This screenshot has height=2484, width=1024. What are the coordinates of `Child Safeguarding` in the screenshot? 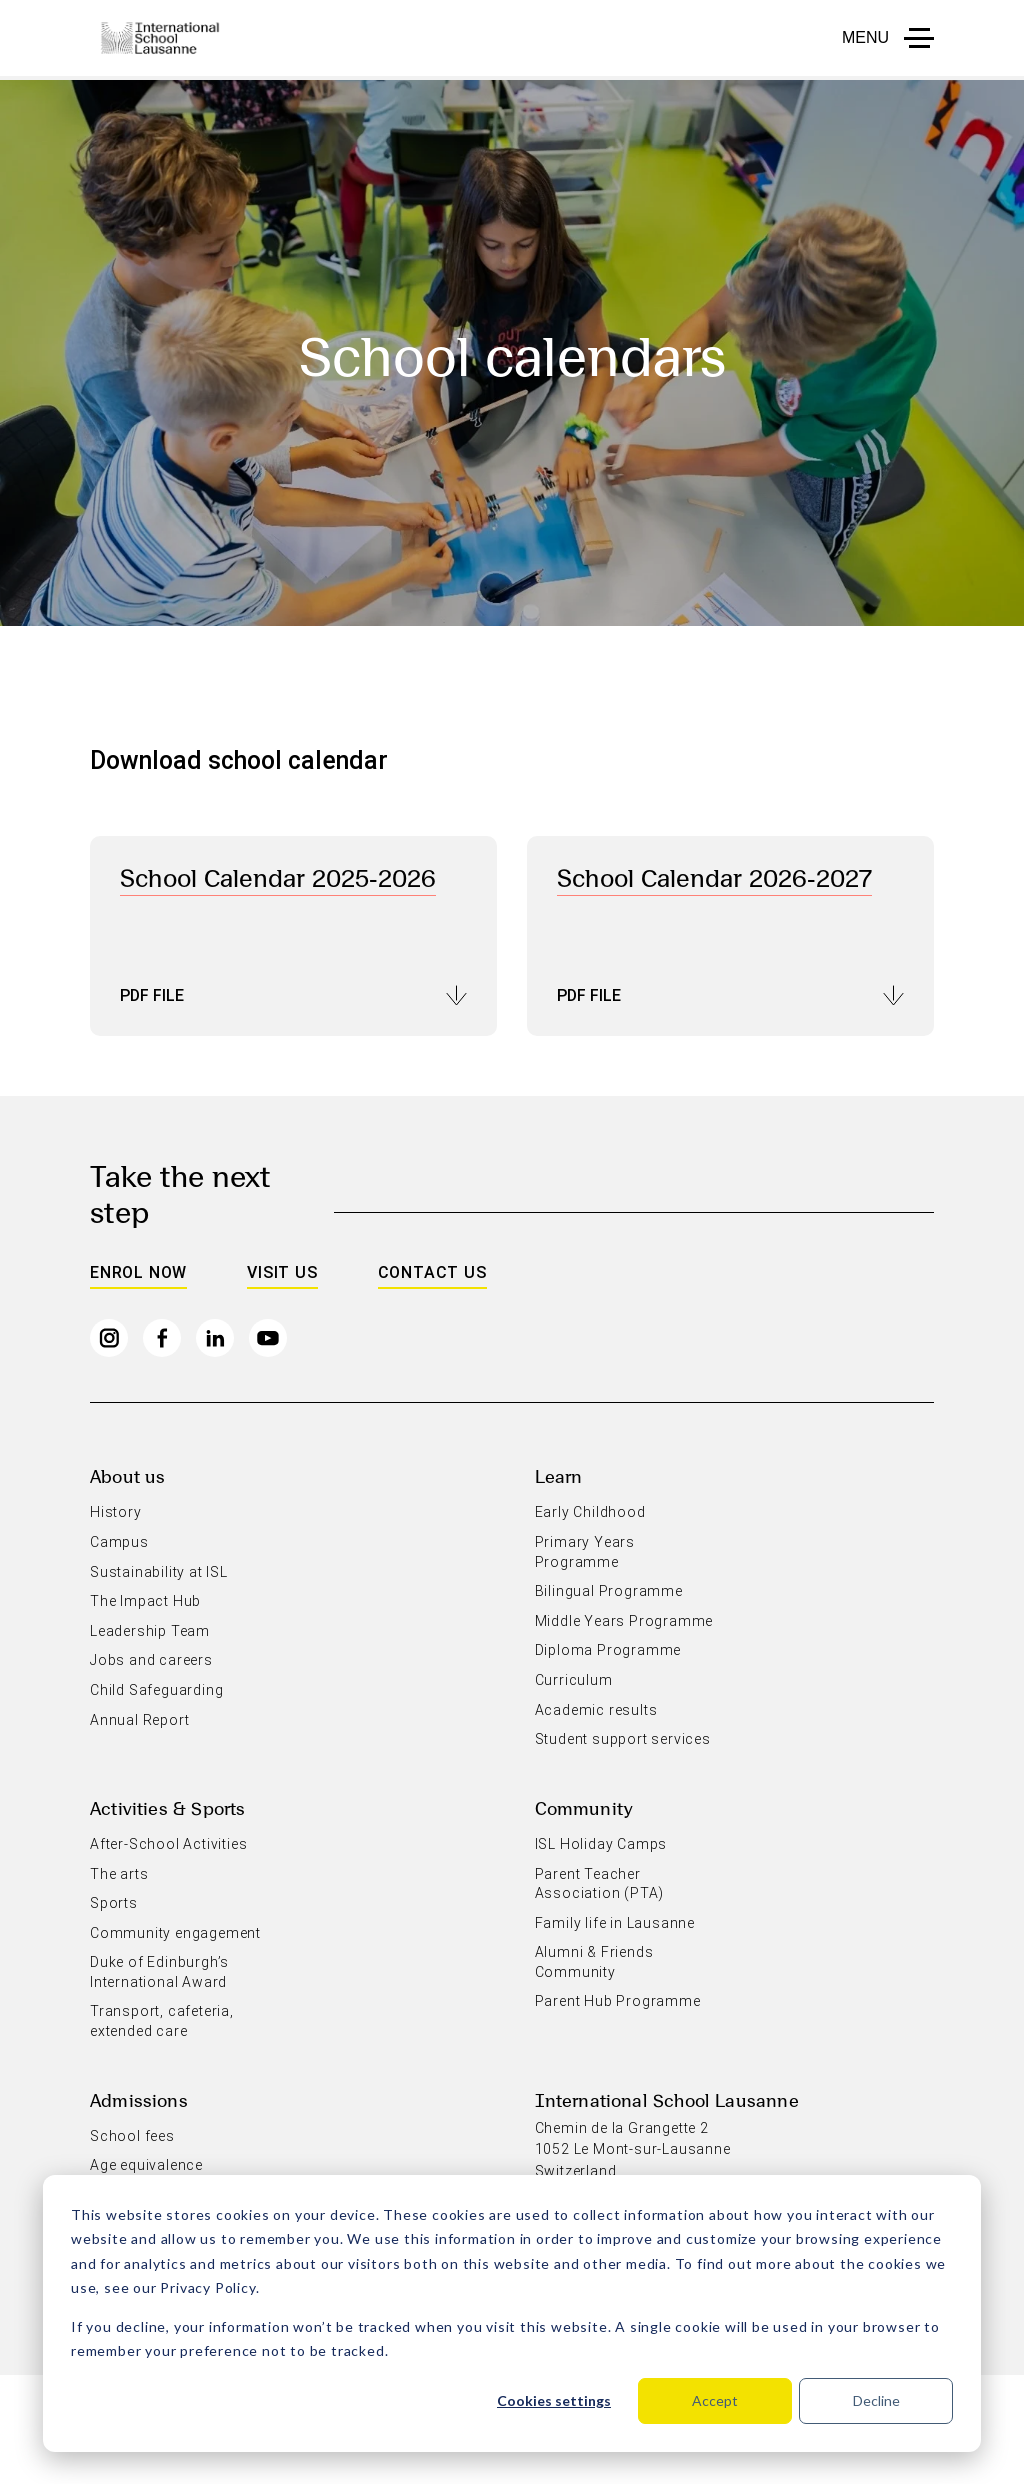 It's located at (156, 1690).